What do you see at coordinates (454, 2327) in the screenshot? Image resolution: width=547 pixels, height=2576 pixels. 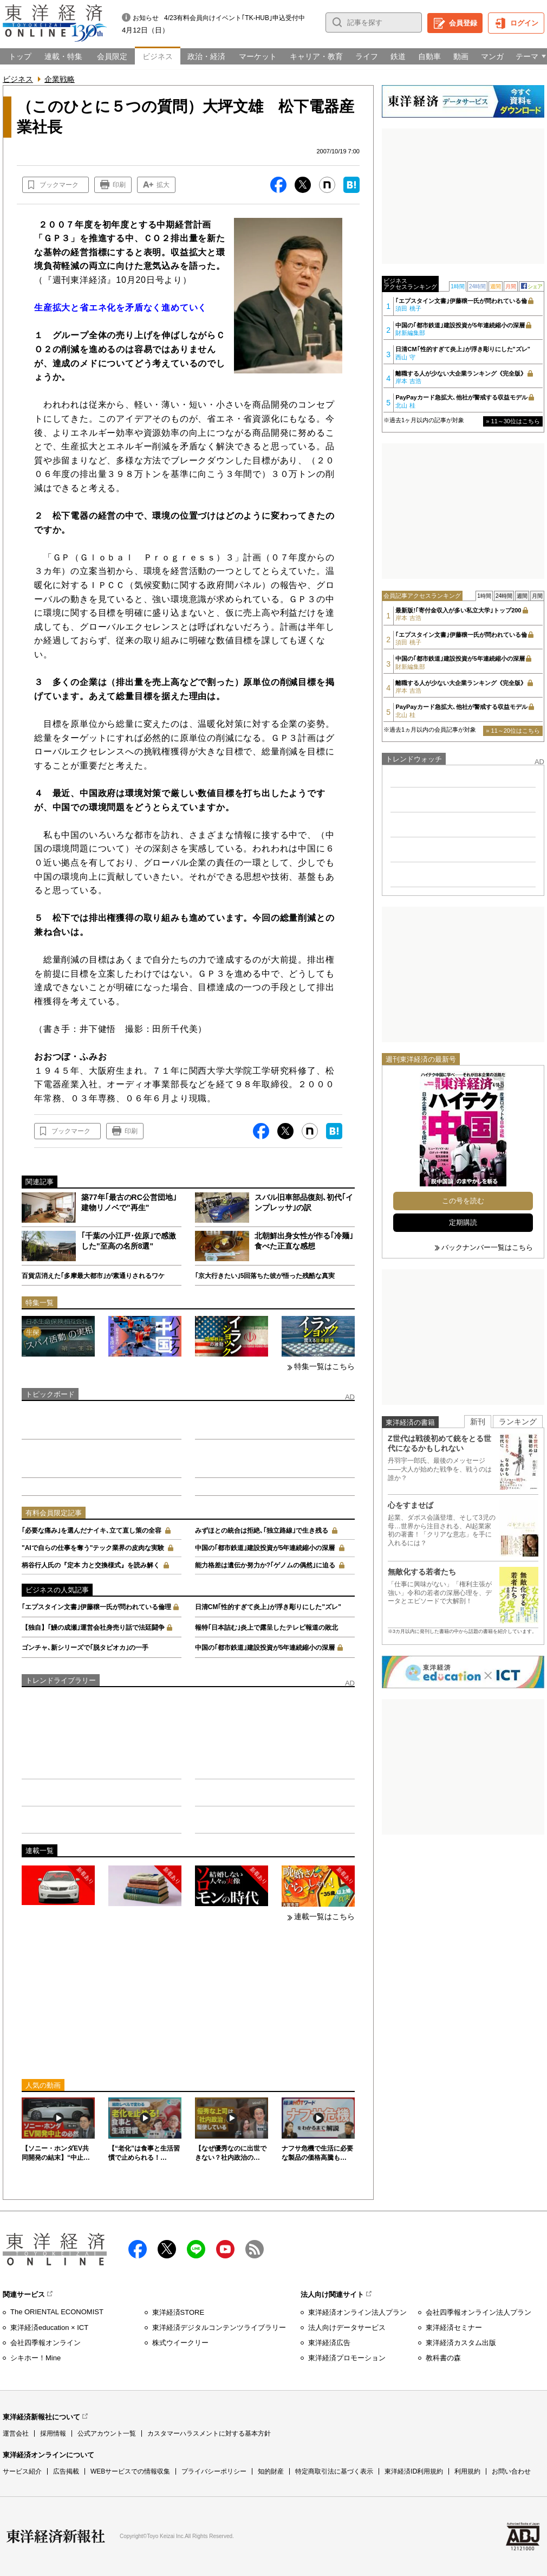 I see `東洋経済セミナー` at bounding box center [454, 2327].